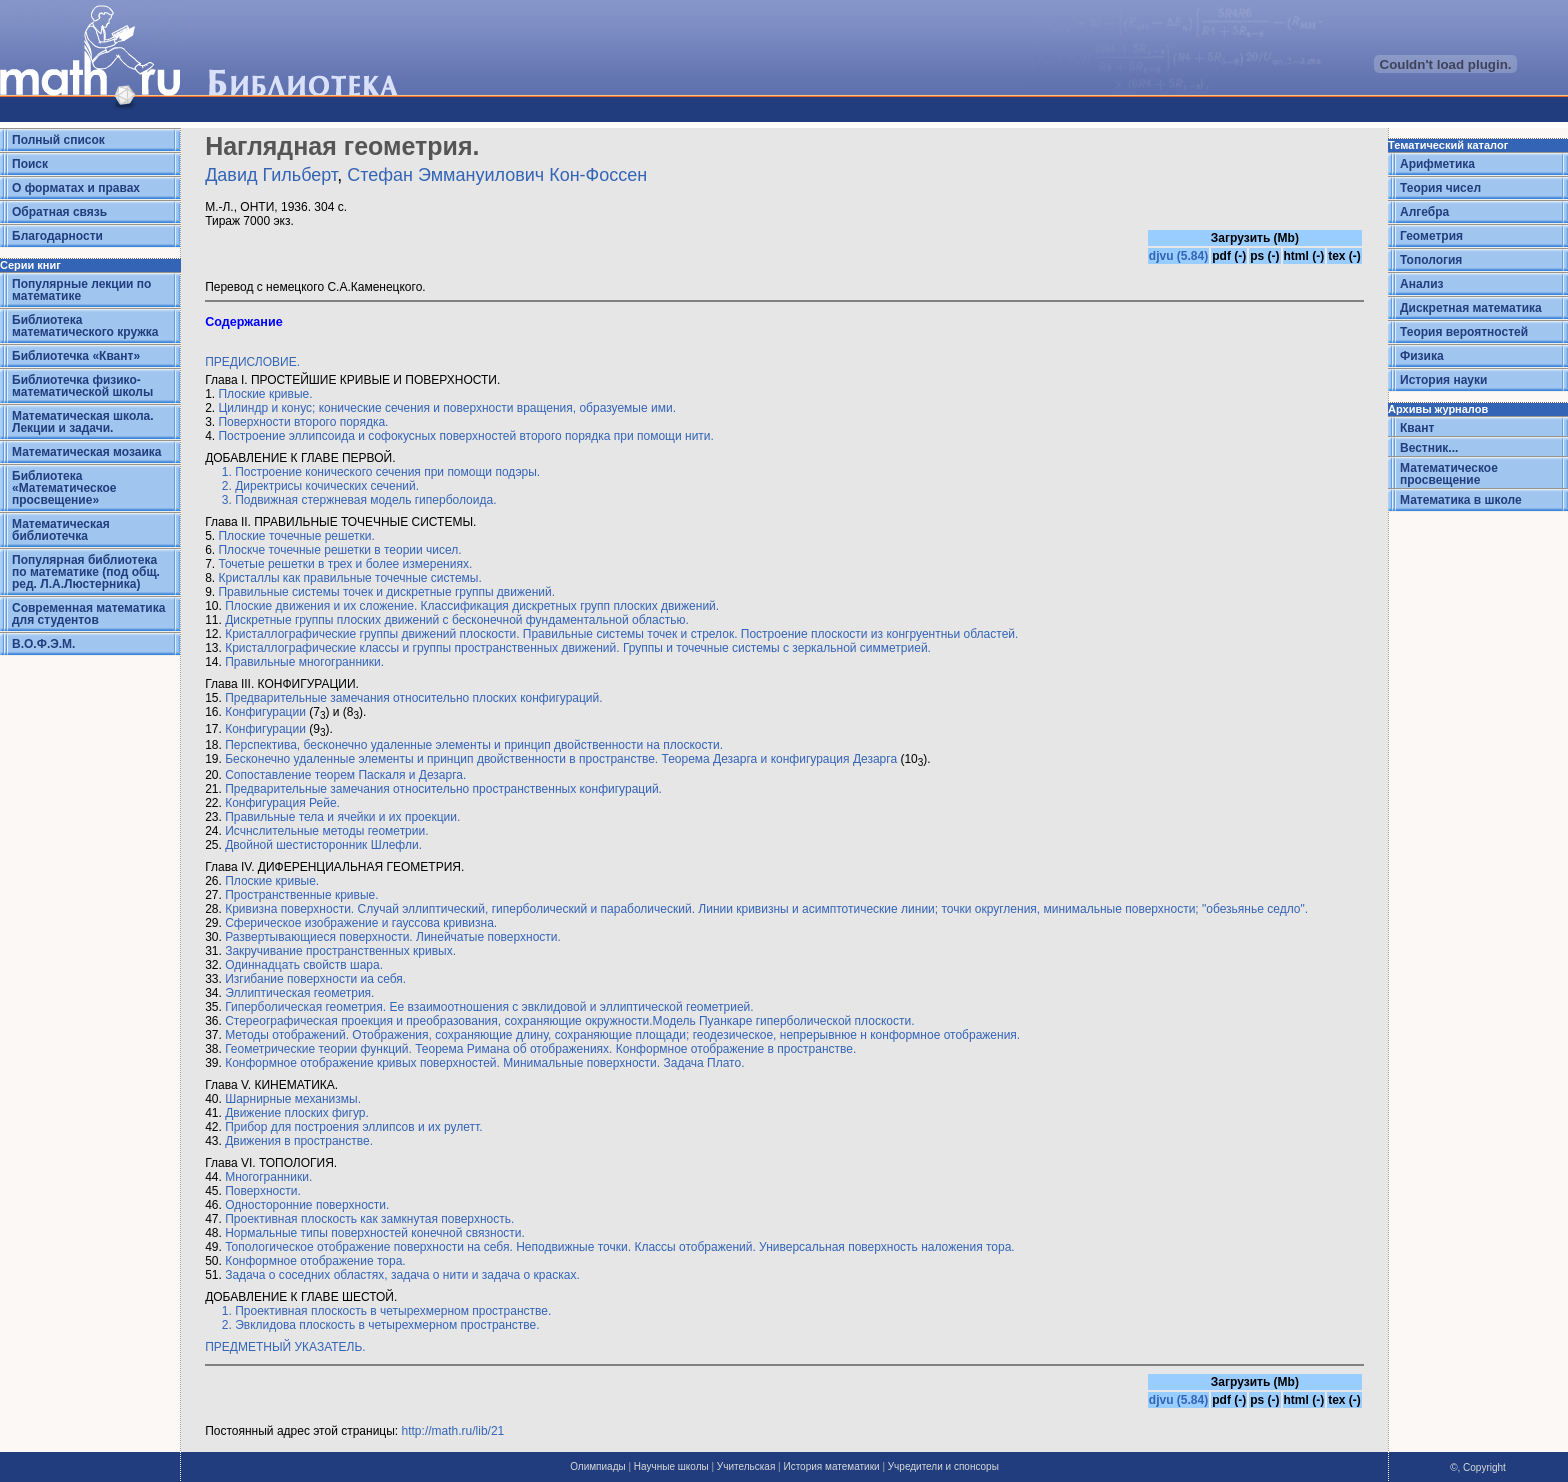  I want to click on Закручивание пространственных кривых., so click(340, 951).